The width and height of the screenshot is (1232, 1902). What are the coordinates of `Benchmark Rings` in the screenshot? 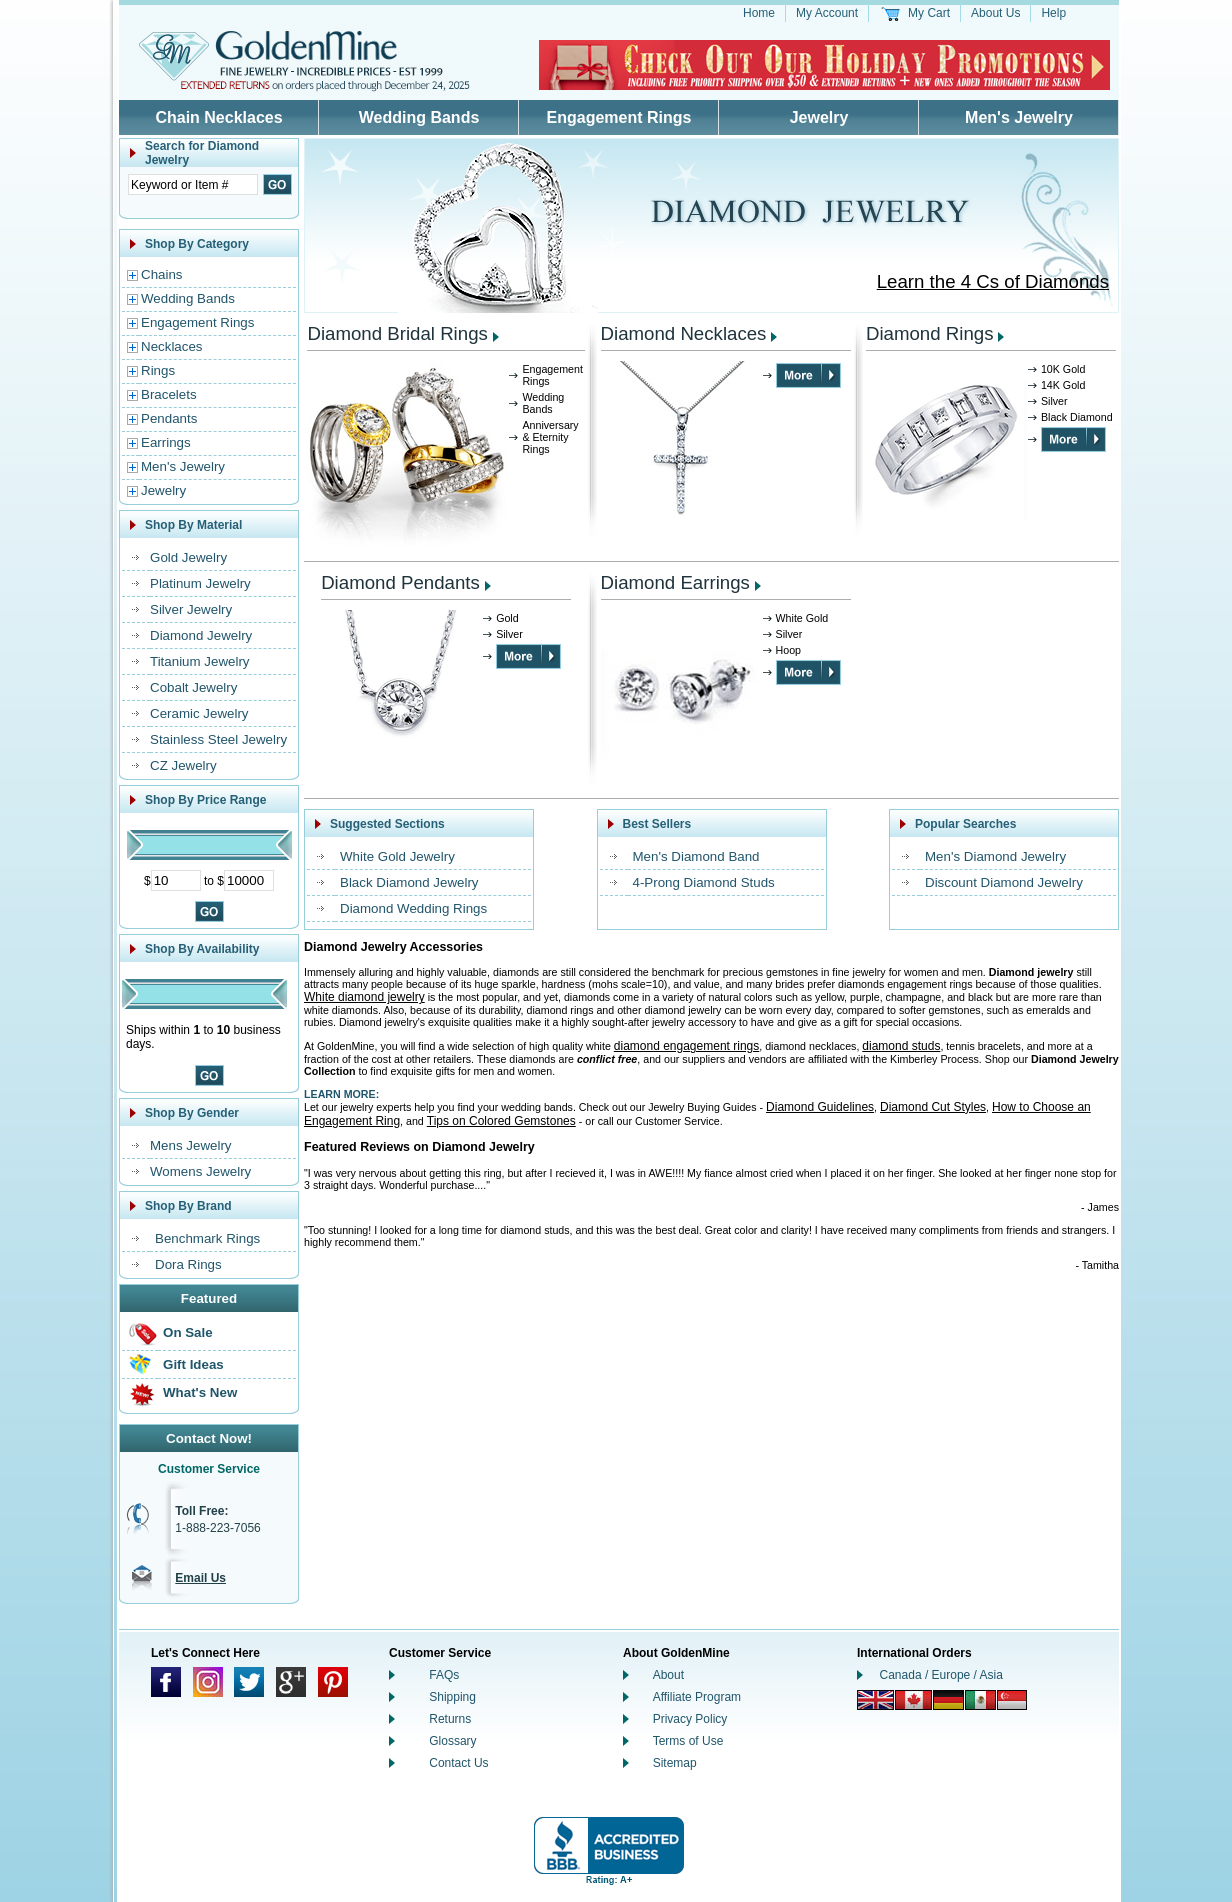 It's located at (207, 1238).